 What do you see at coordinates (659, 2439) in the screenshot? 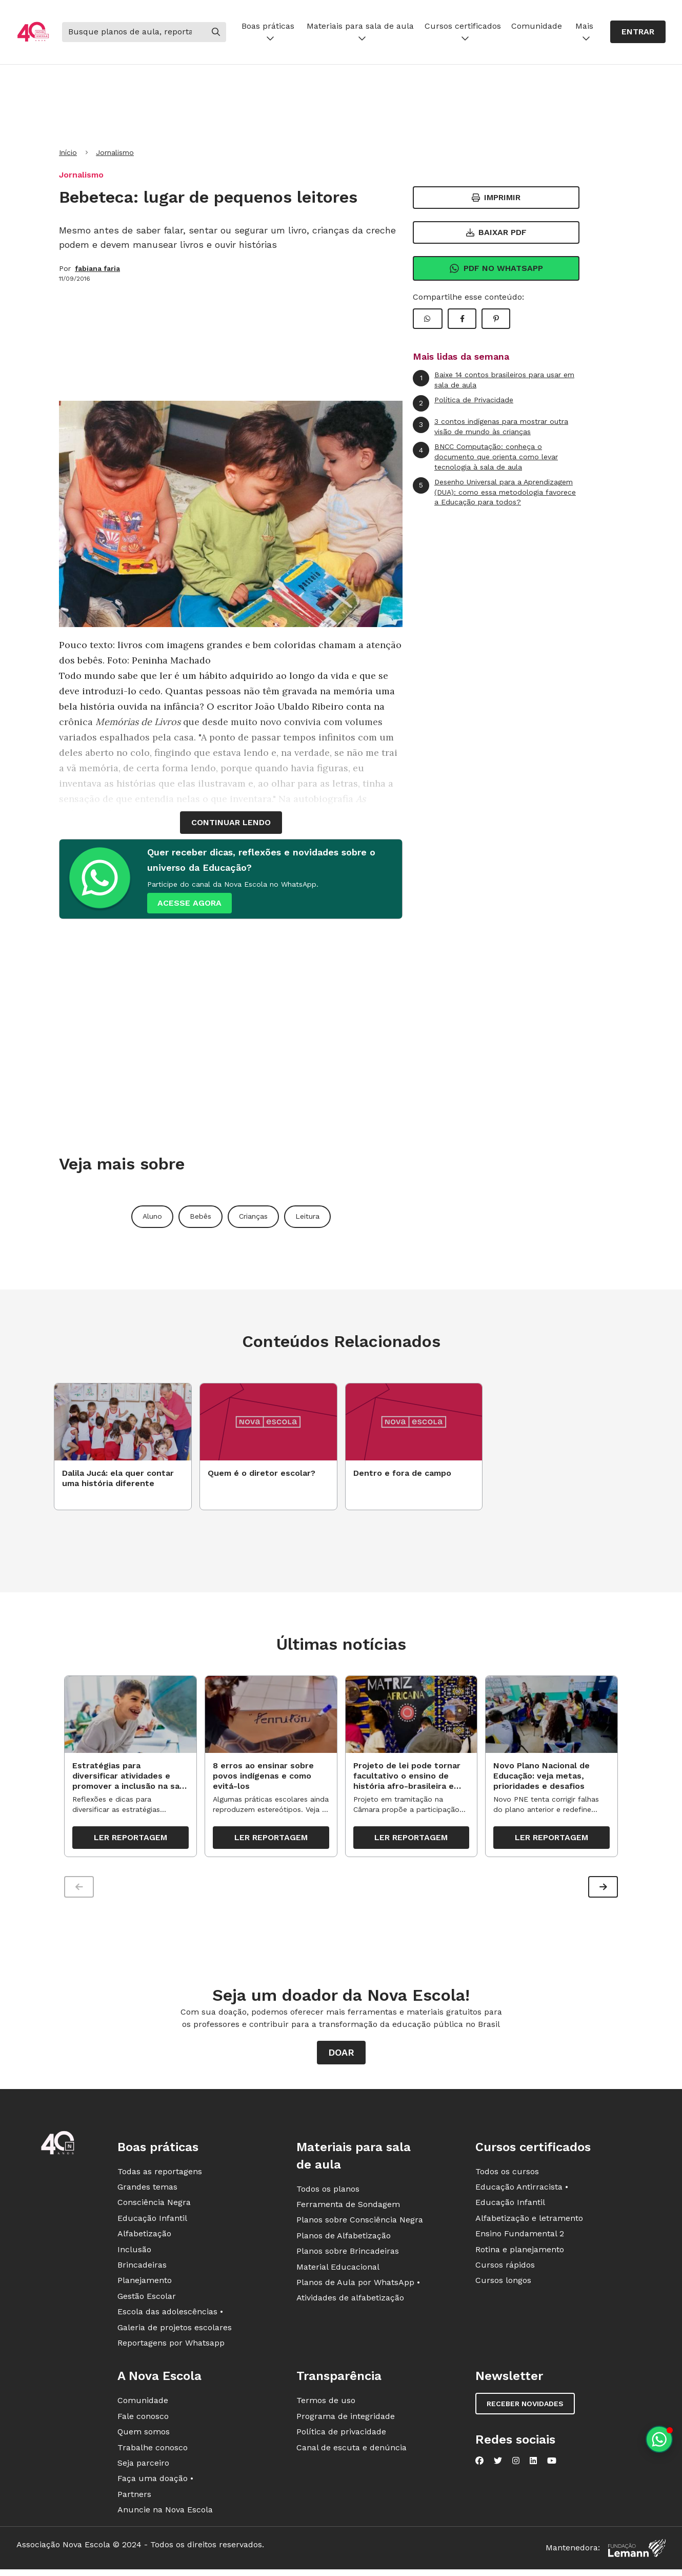
I see `[Planeje aulas personalizadas pelo whatsapp]` at bounding box center [659, 2439].